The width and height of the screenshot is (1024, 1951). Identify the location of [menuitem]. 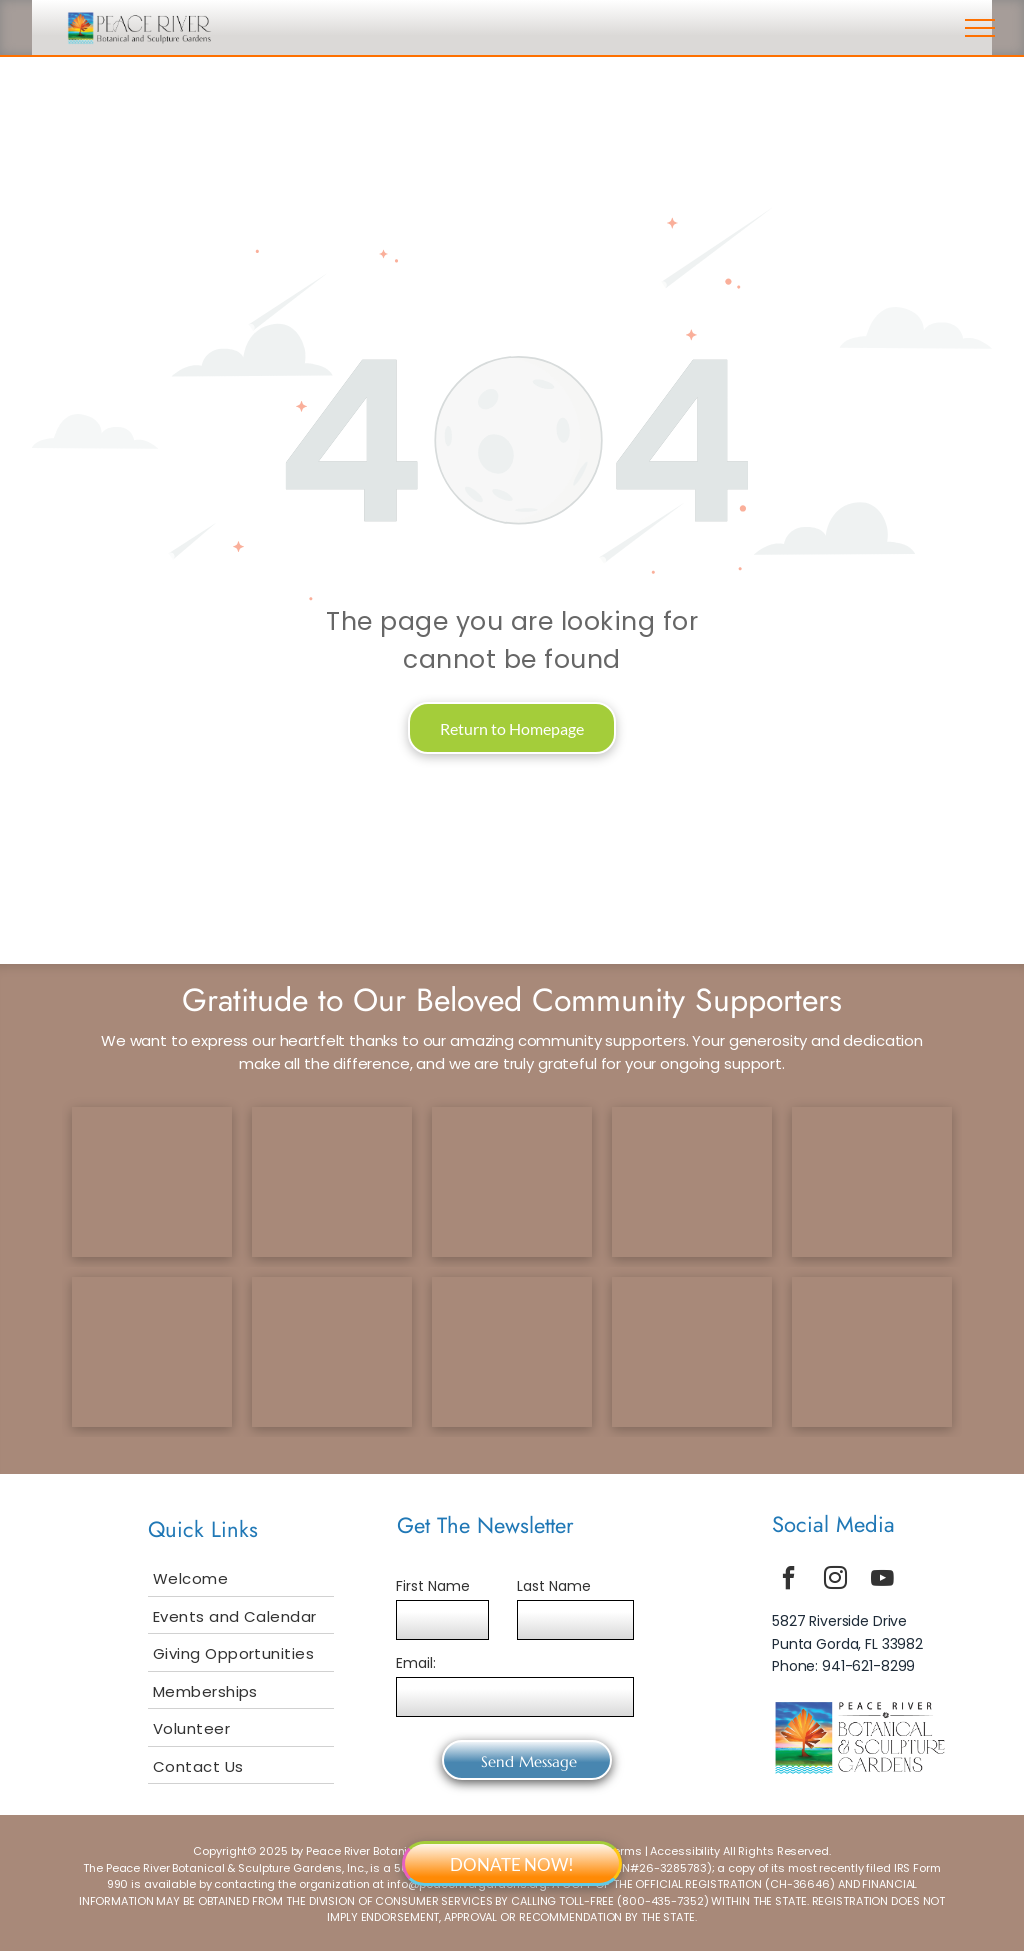
(241, 1578).